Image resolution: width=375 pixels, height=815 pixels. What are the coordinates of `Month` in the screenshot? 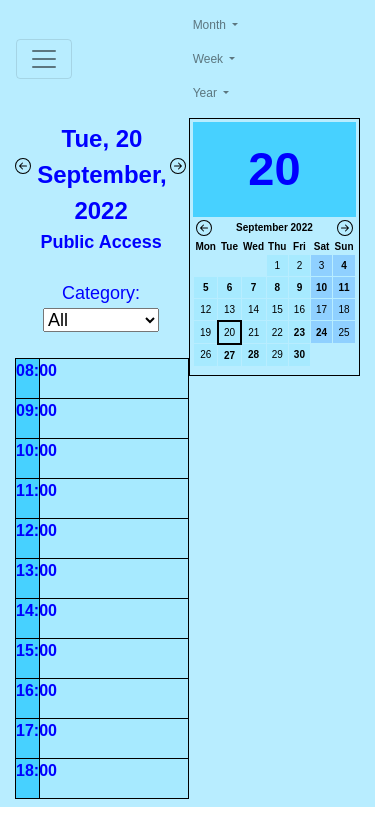 It's located at (211, 25).